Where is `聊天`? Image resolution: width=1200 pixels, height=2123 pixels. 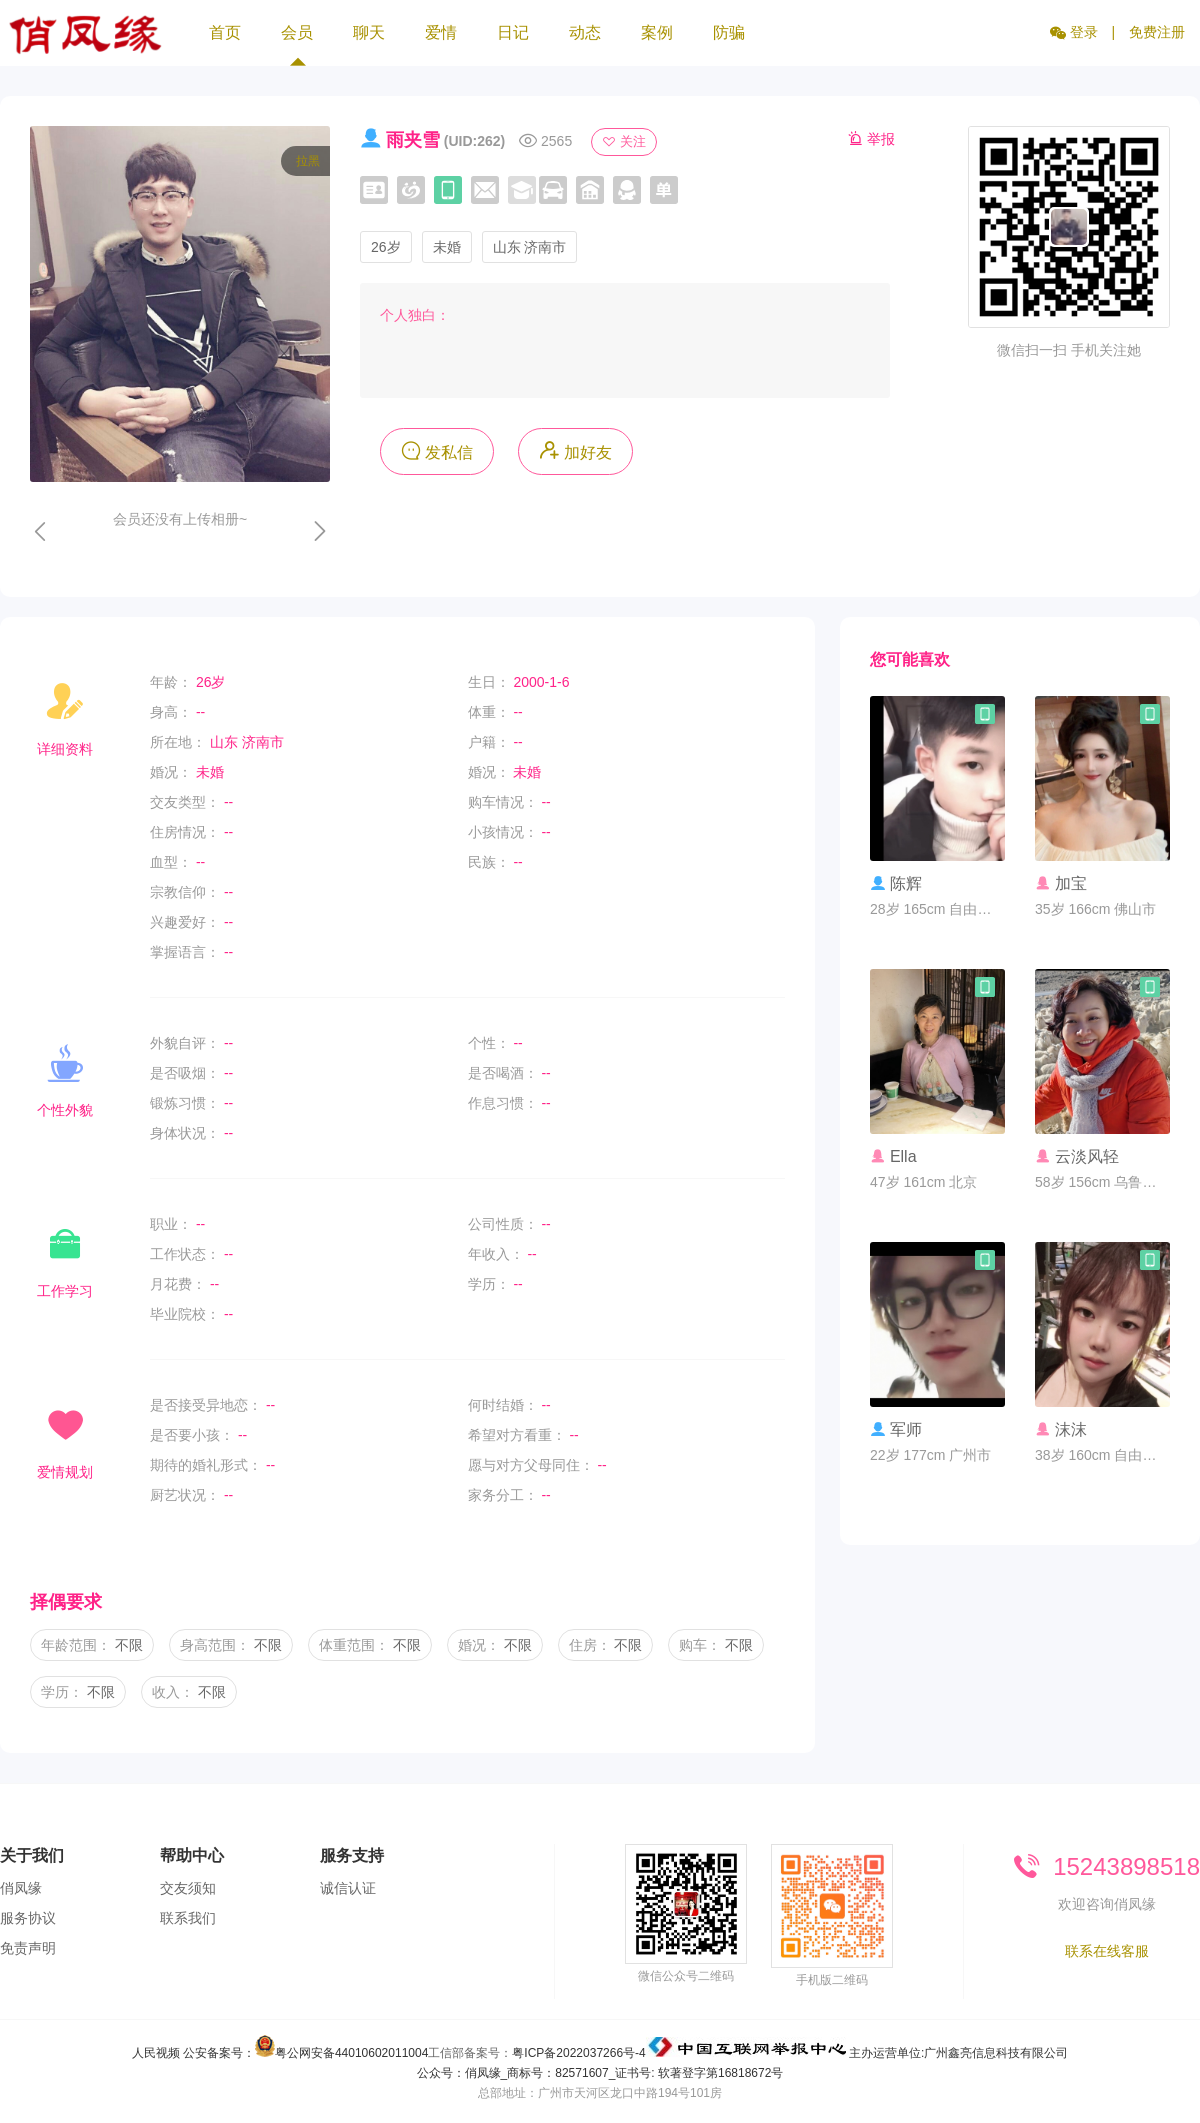
聊天 is located at coordinates (369, 32).